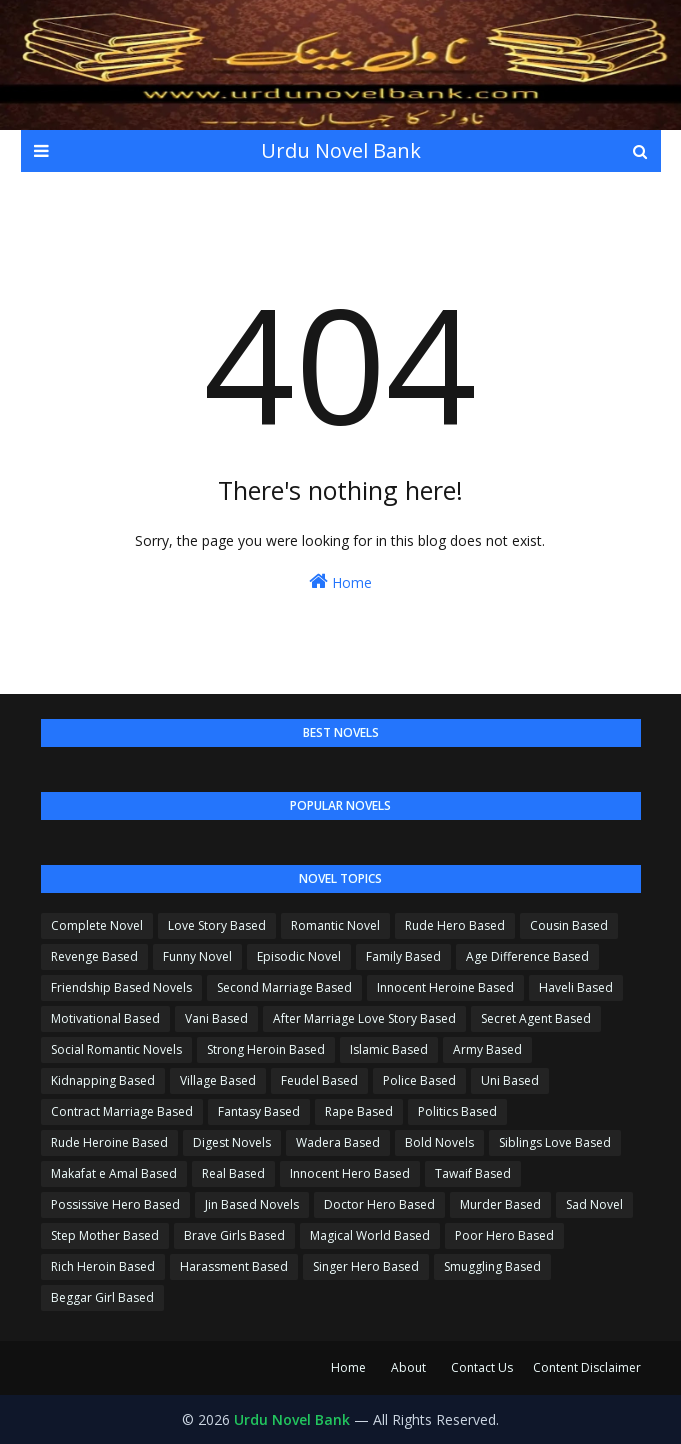  What do you see at coordinates (259, 1111) in the screenshot?
I see `Fantasy Based` at bounding box center [259, 1111].